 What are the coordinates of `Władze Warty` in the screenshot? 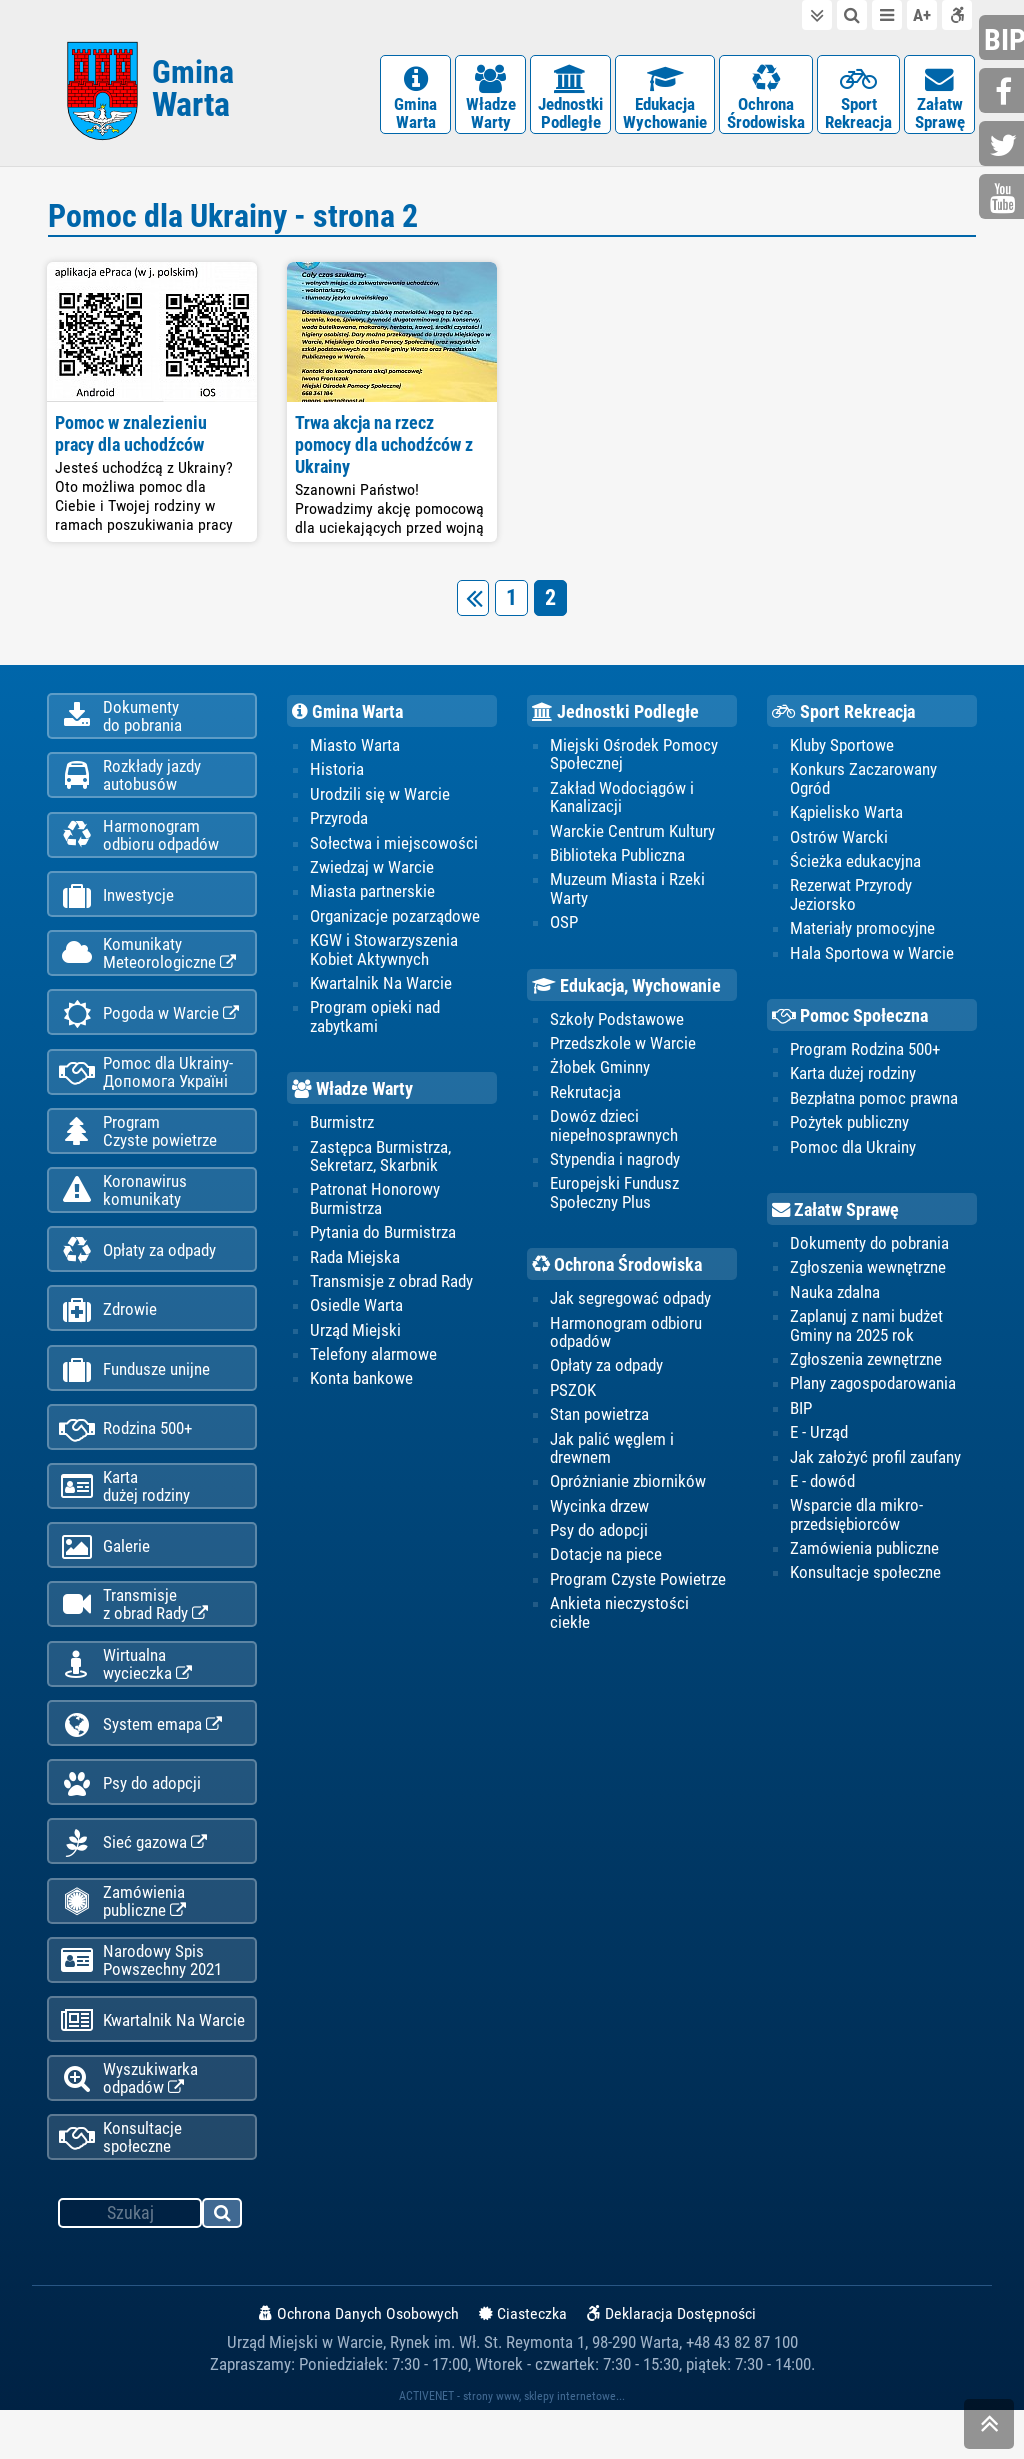 It's located at (352, 1095).